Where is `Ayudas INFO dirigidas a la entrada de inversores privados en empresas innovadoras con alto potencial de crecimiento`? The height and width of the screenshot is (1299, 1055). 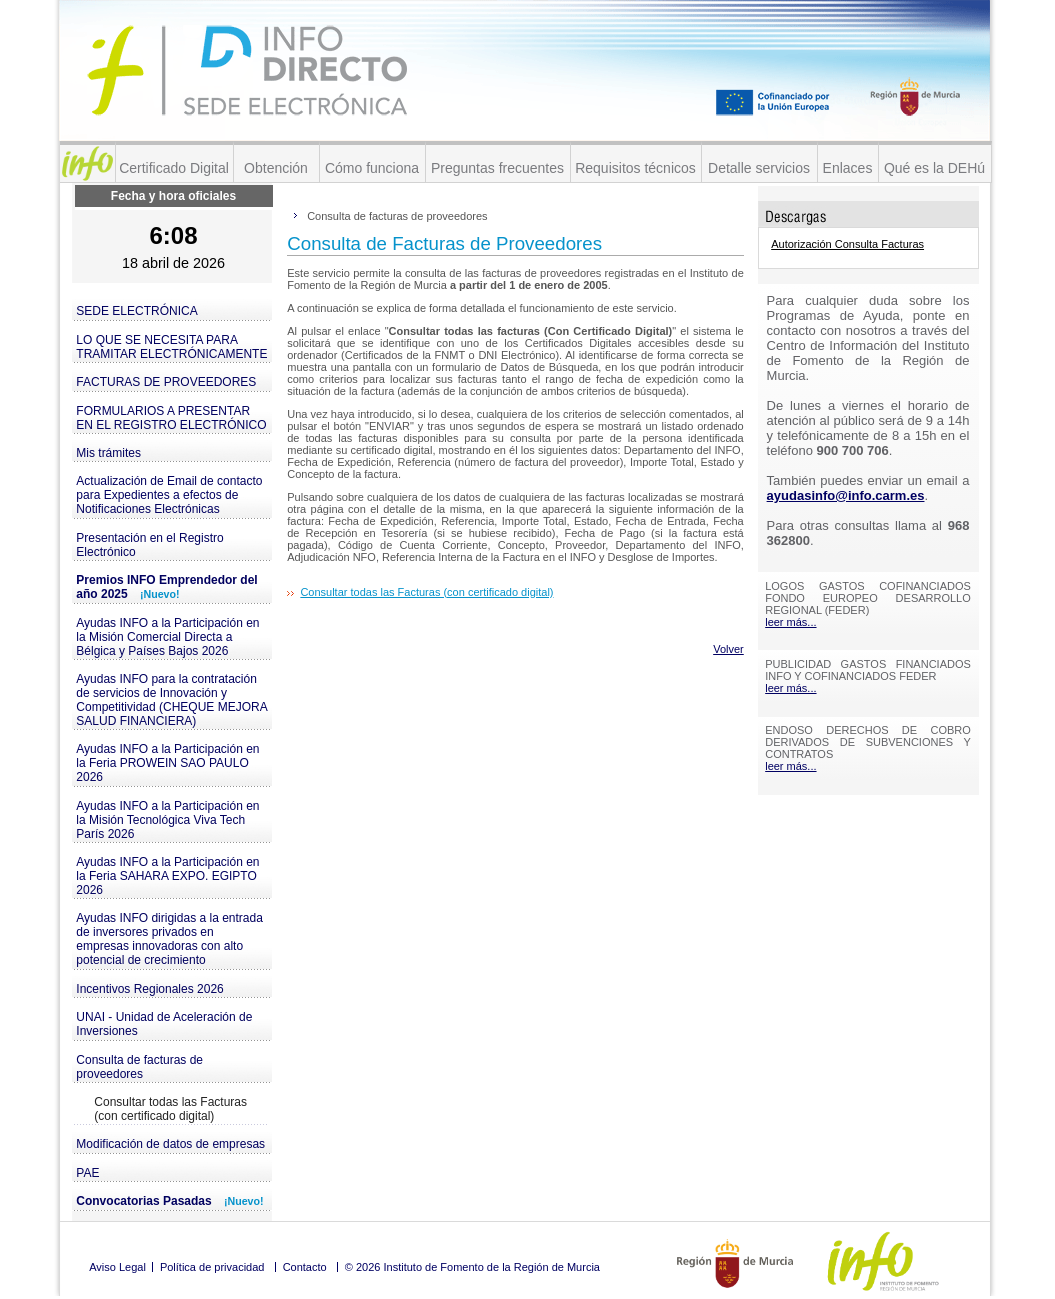
Ayudas INFO dirigidas a la entrada de inversores privados en empresas innovadoras con alto potencial de crecimiento is located at coordinates (169, 939).